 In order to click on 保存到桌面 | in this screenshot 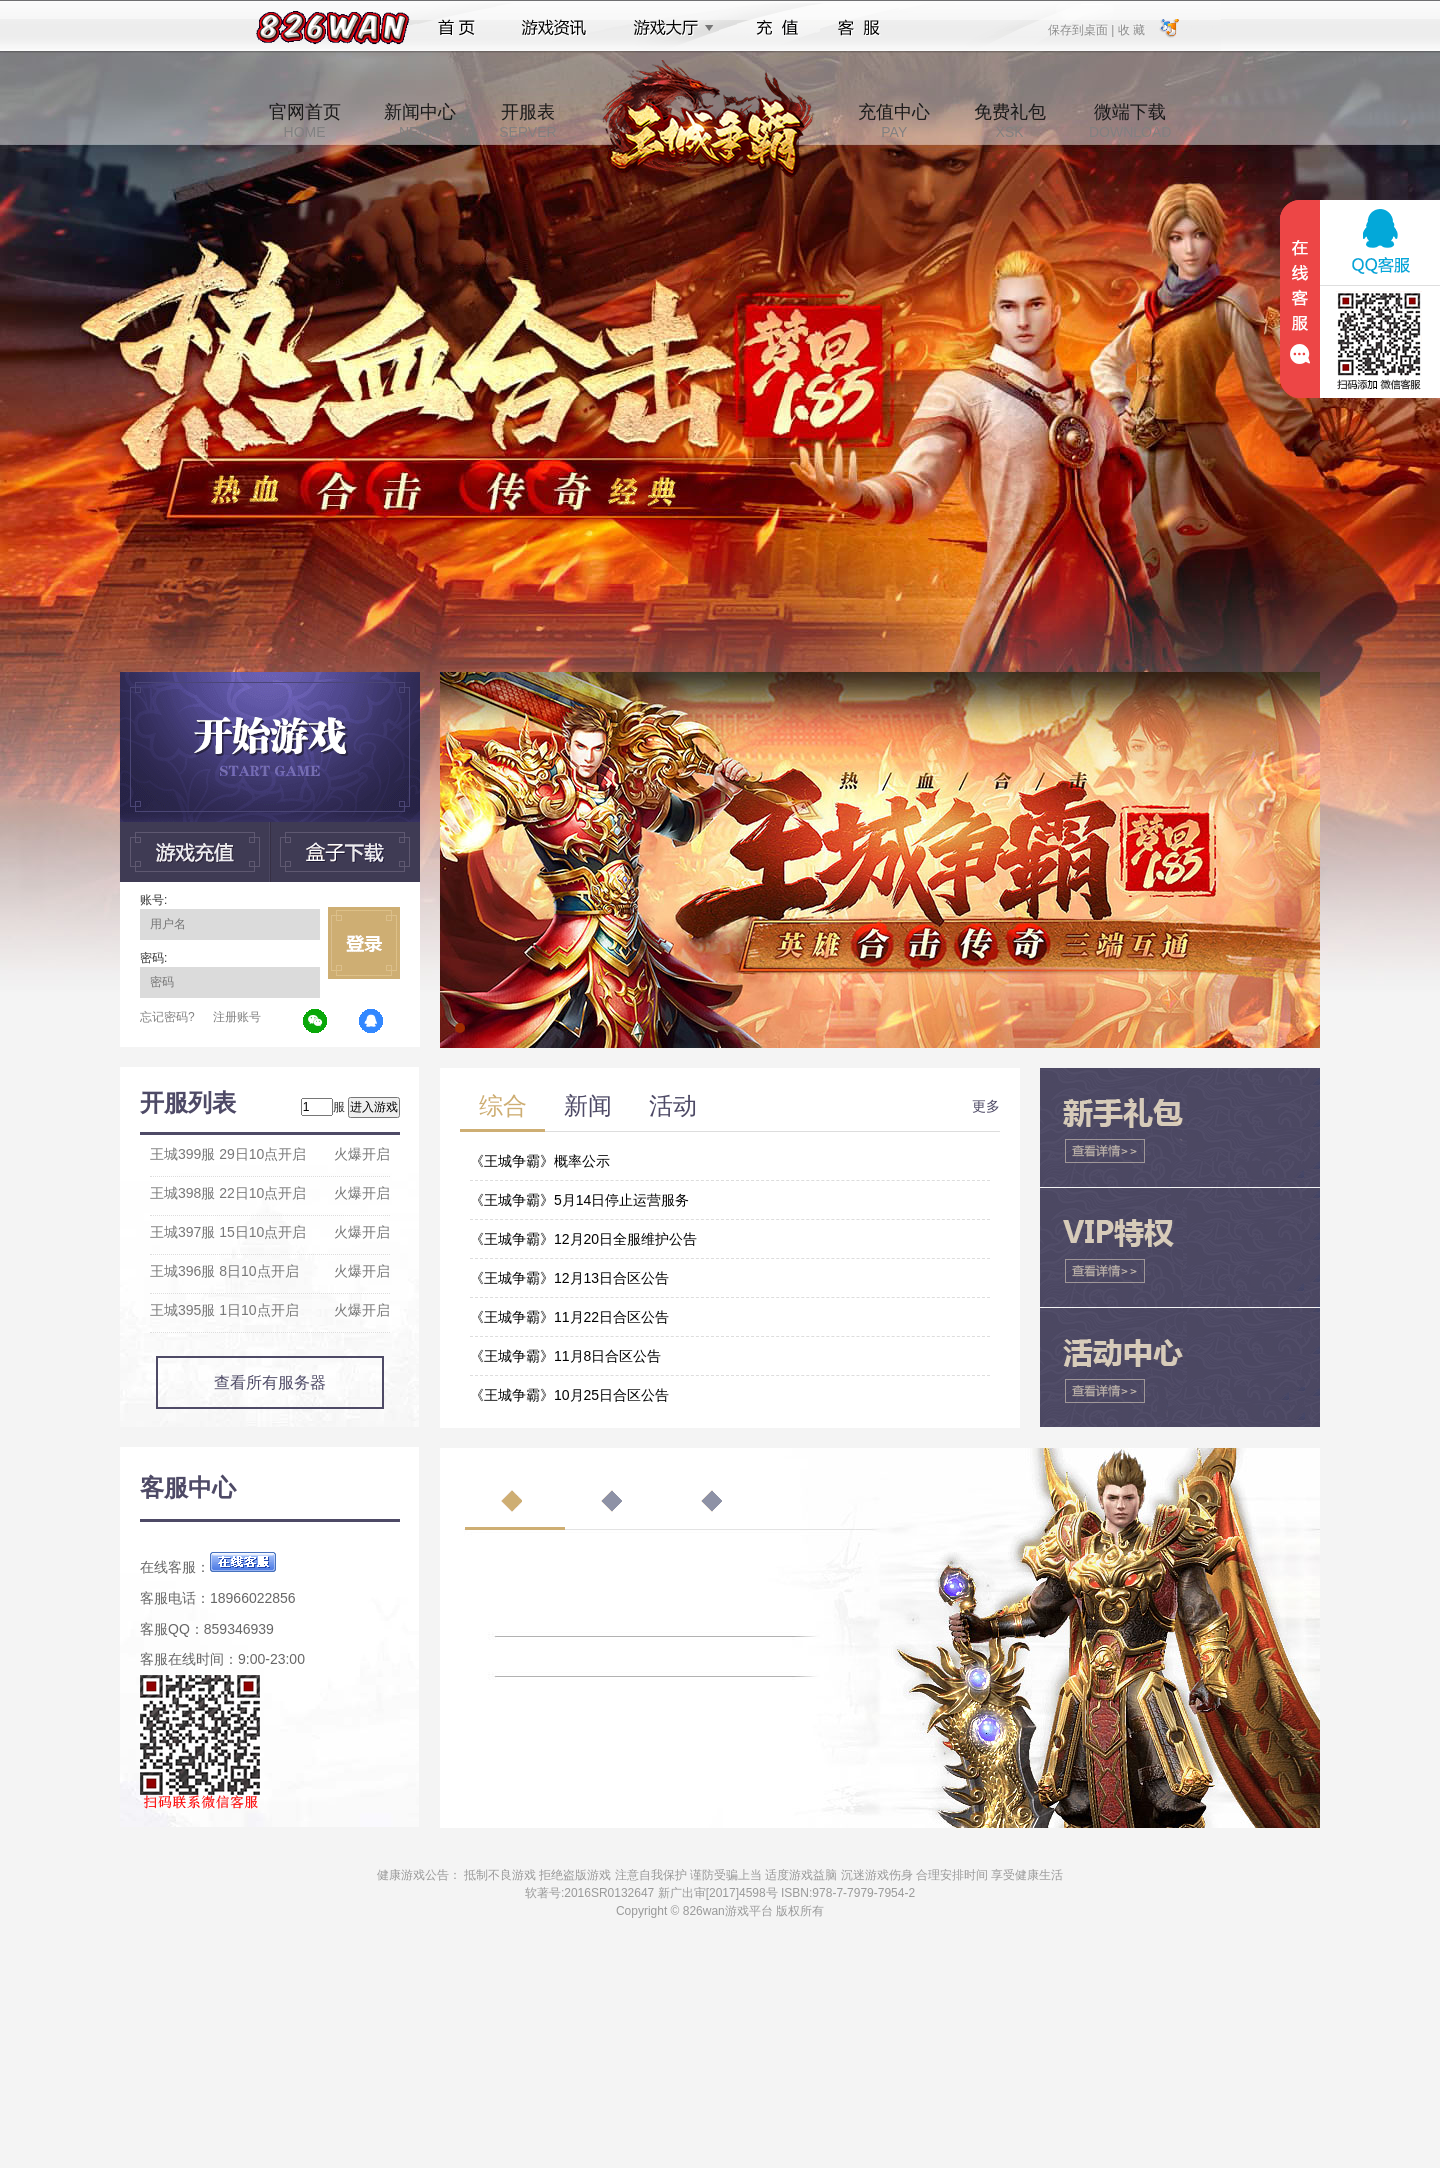, I will do `click(1082, 29)`.